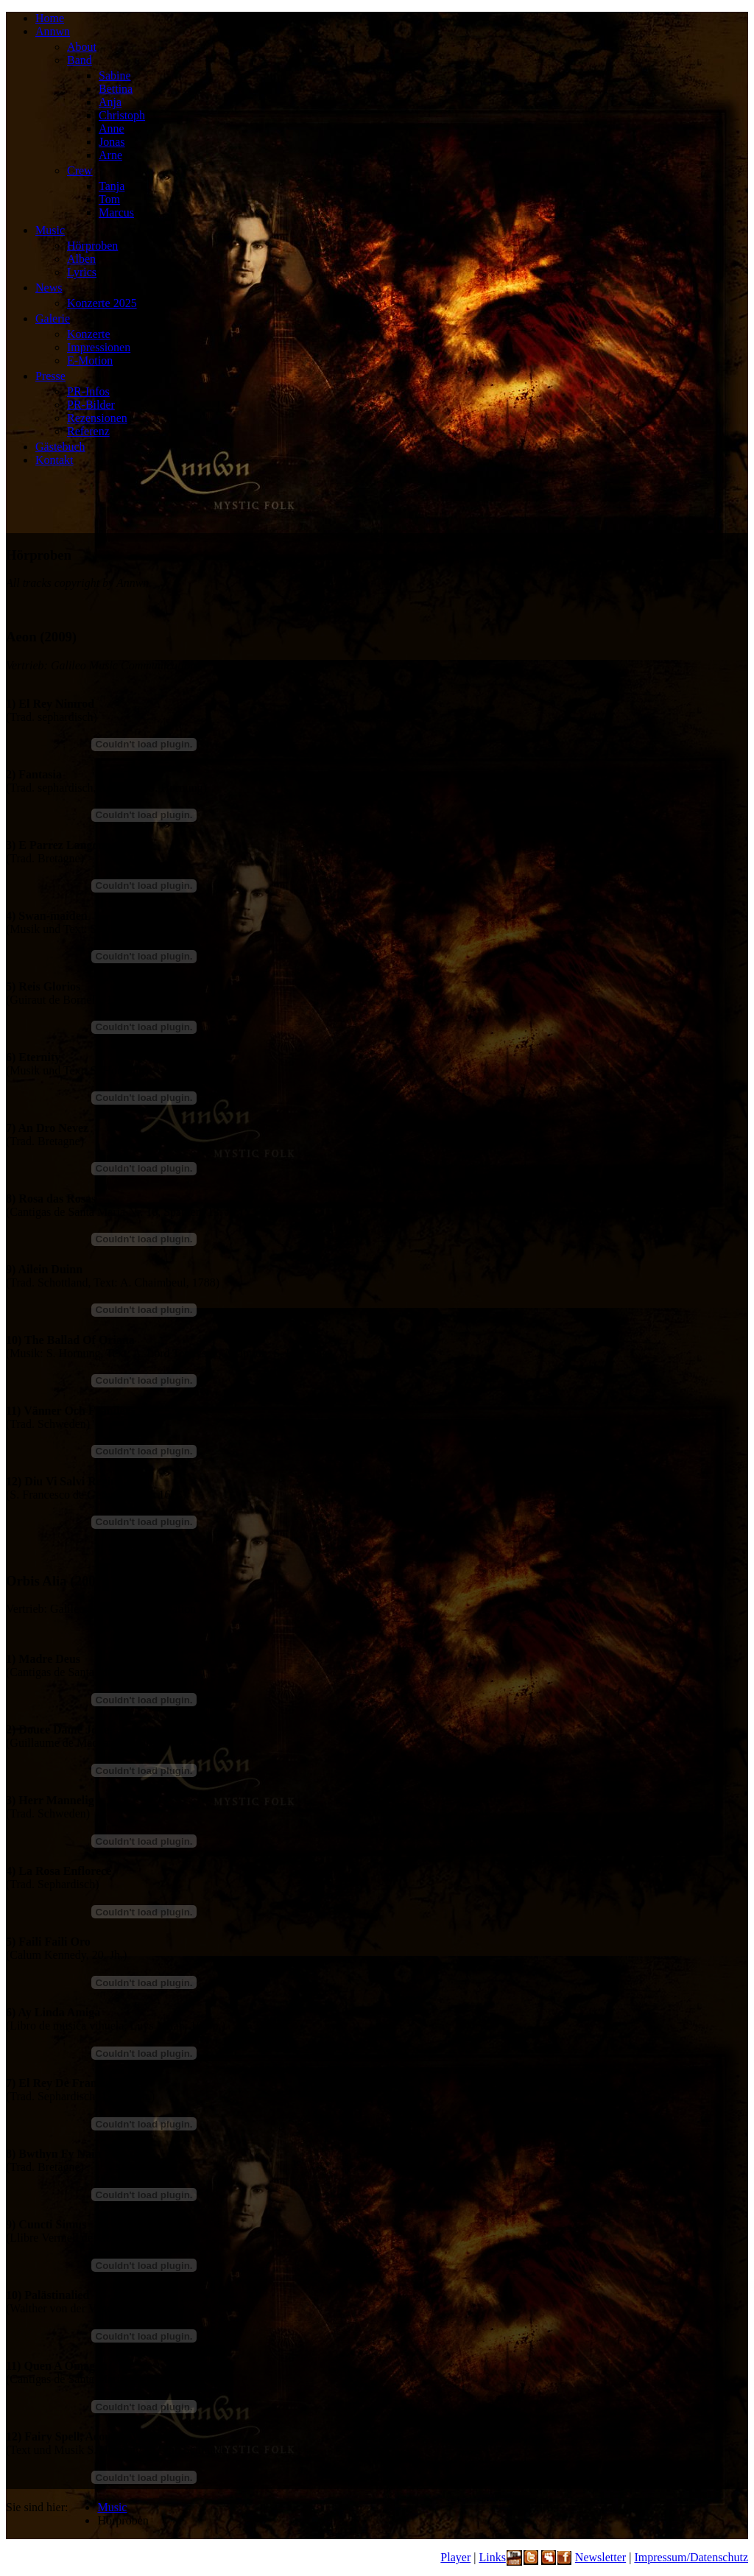 Image resolution: width=754 pixels, height=2576 pixels. What do you see at coordinates (88, 334) in the screenshot?
I see `Konzerte` at bounding box center [88, 334].